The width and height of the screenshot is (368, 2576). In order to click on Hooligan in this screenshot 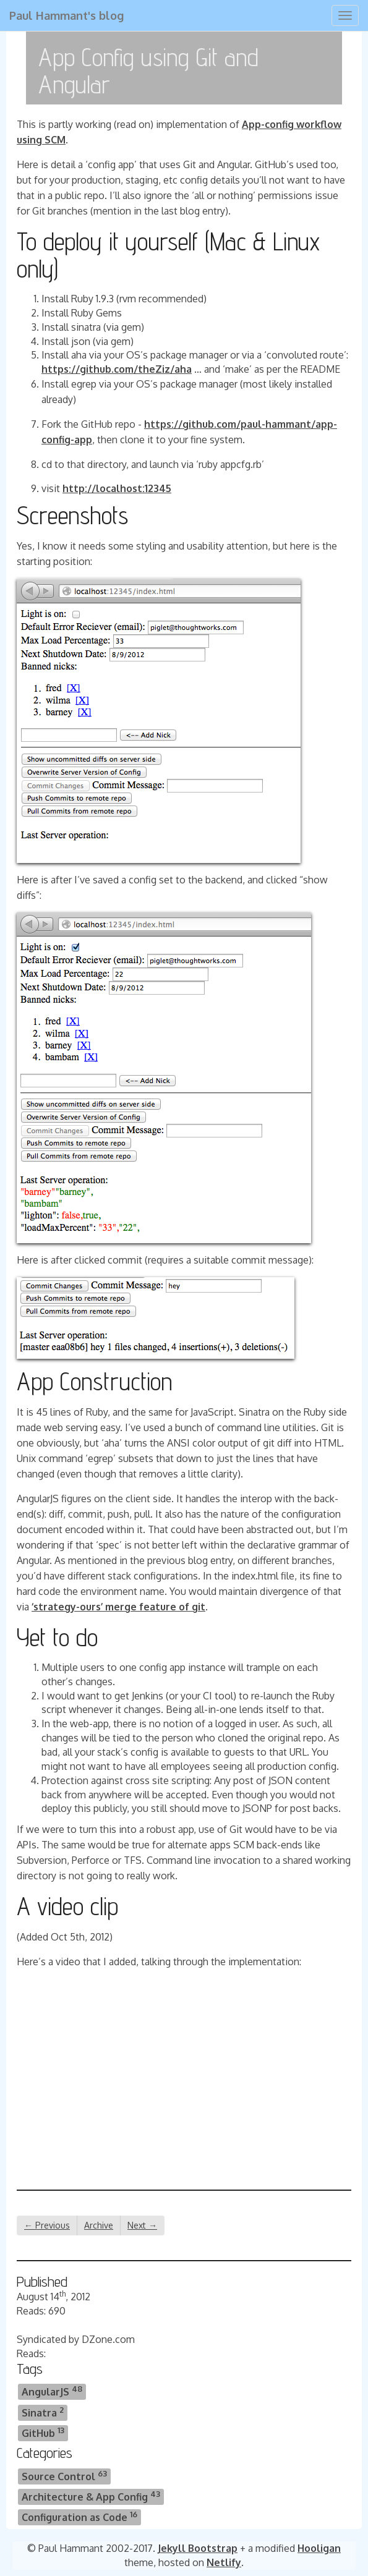, I will do `click(319, 2548)`.